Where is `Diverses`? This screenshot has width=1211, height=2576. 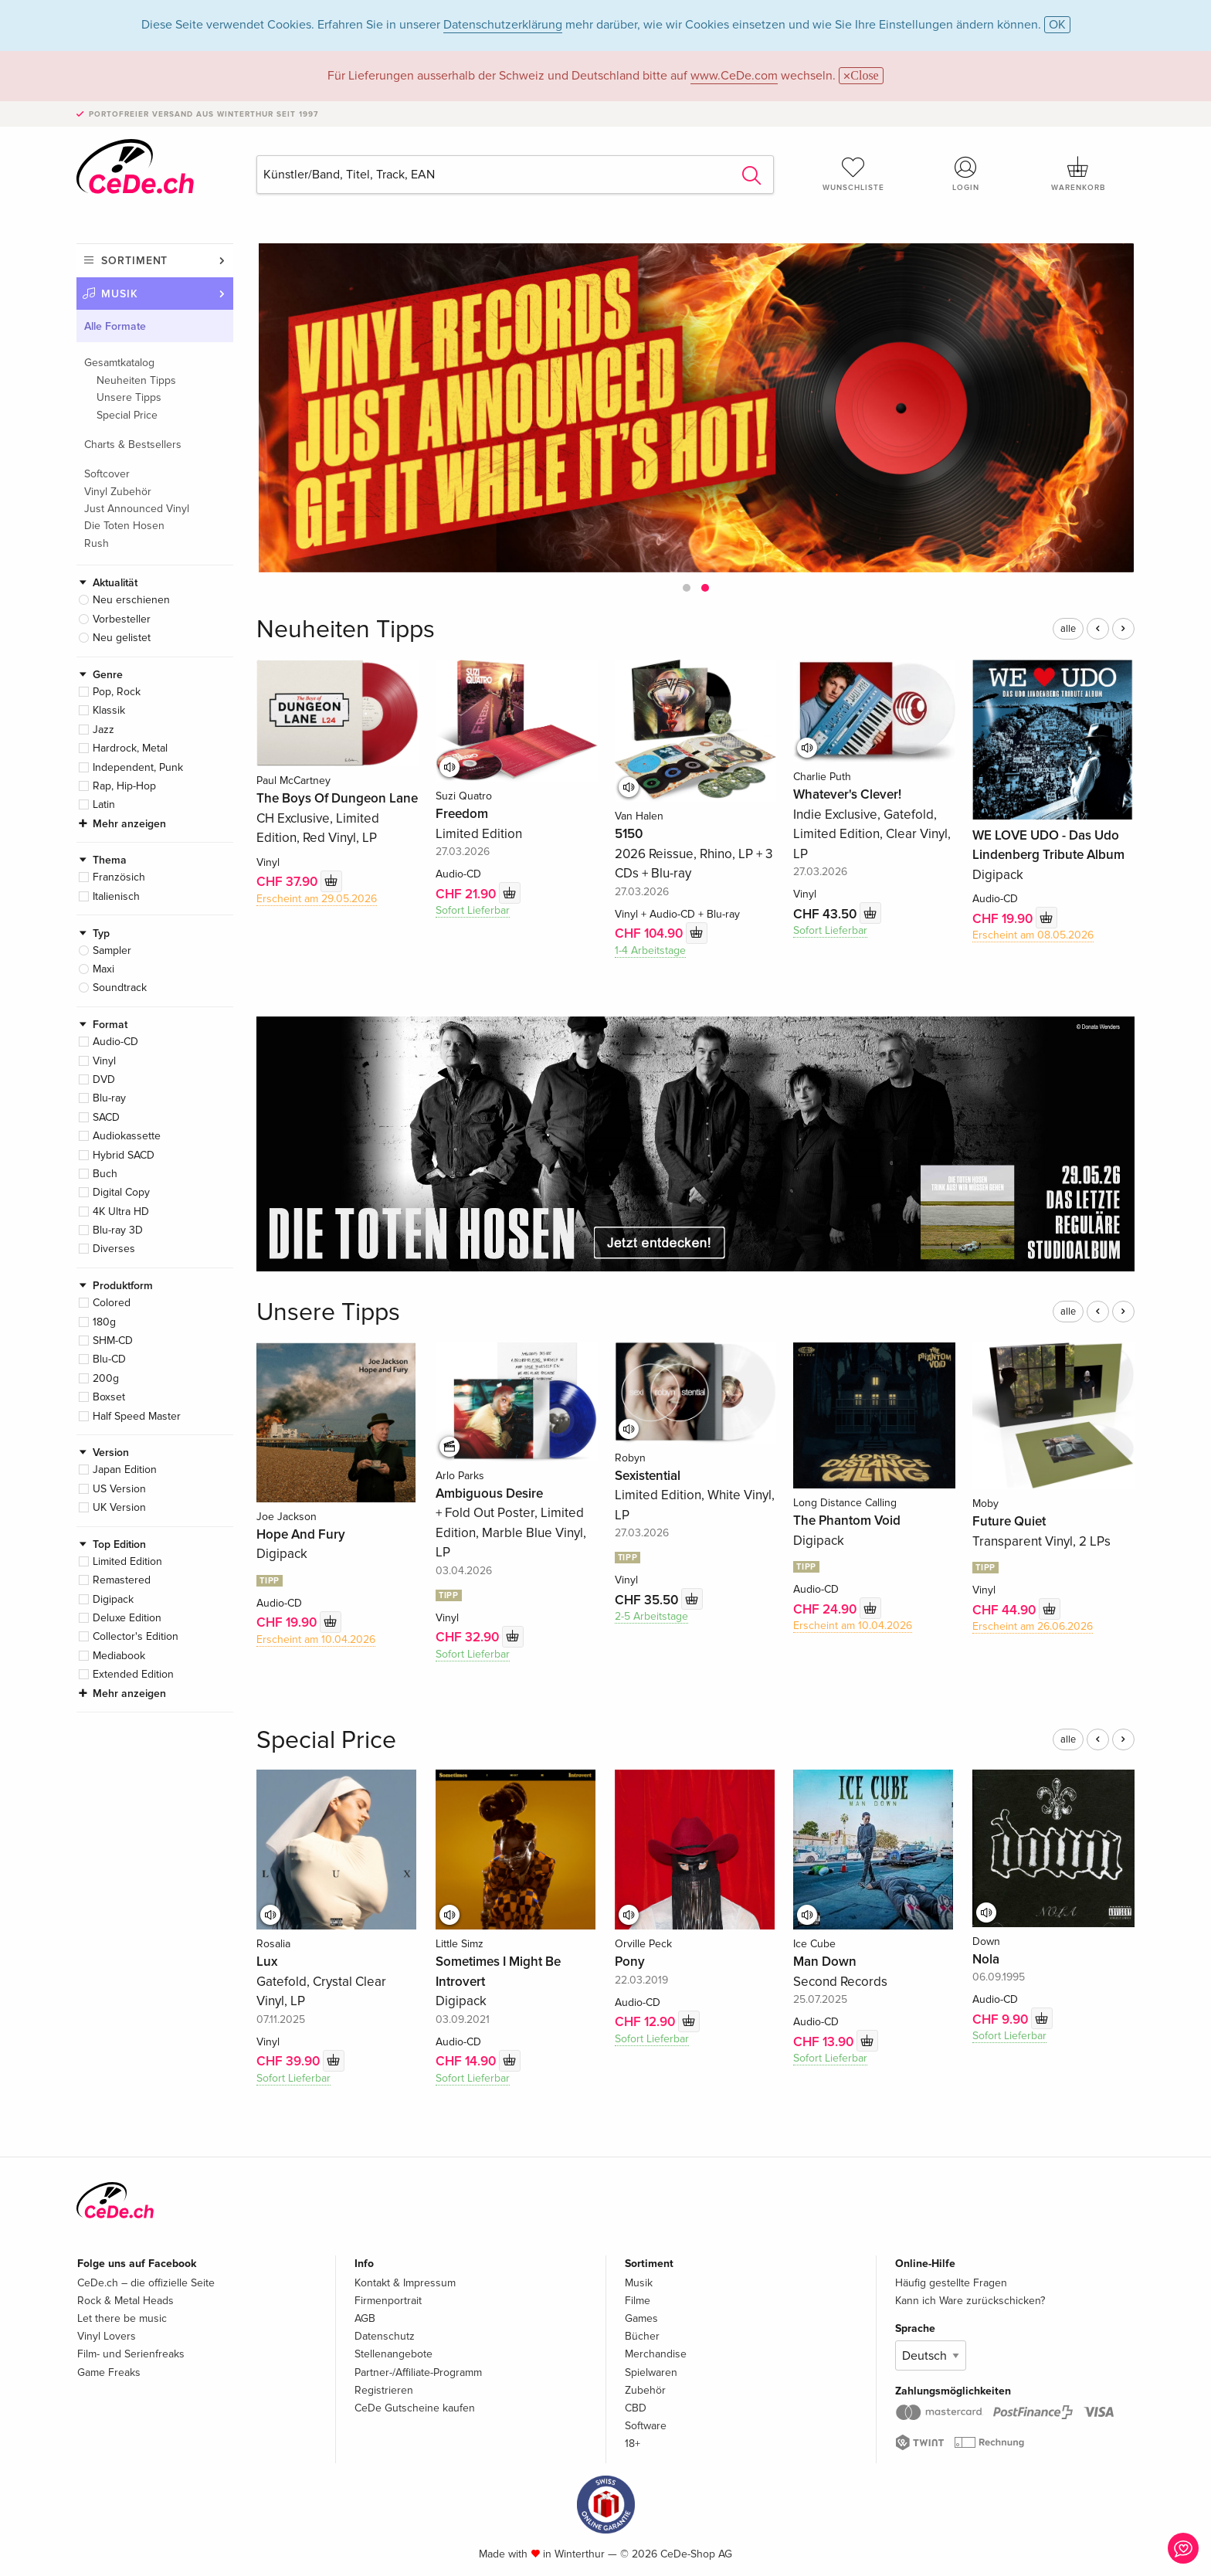
Diverses is located at coordinates (114, 1248).